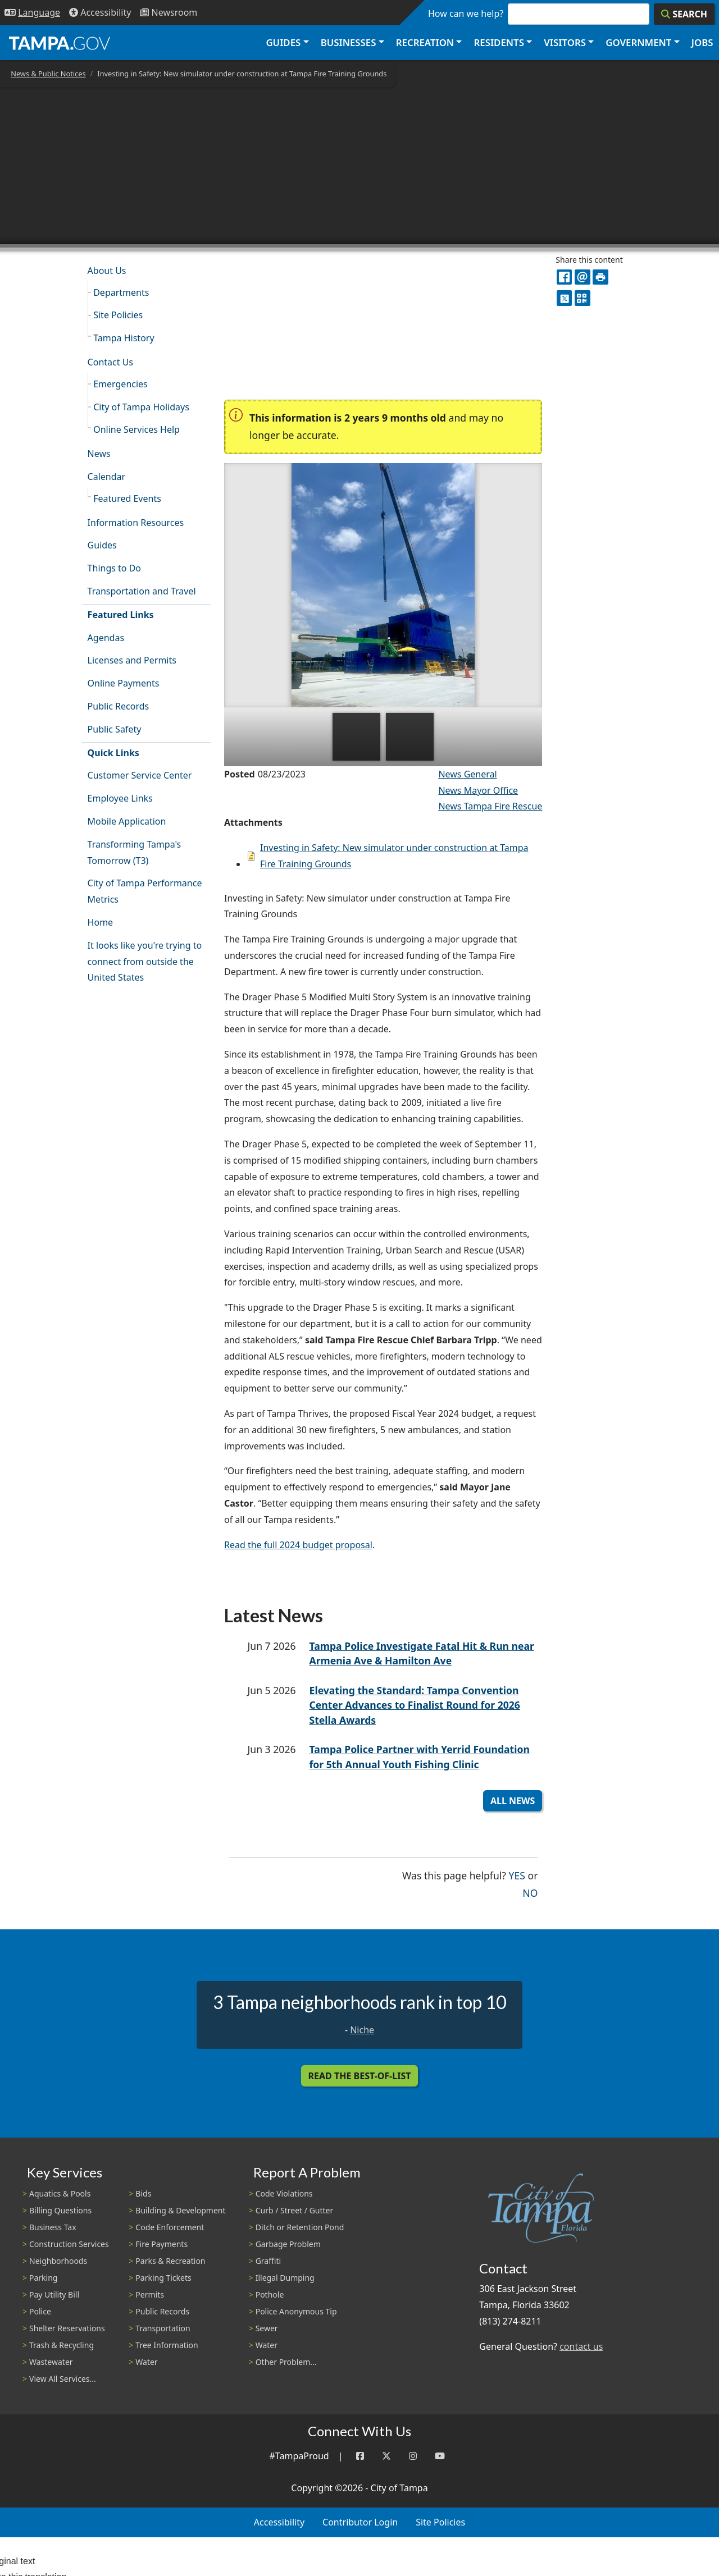 The height and width of the screenshot is (2576, 719). Describe the element at coordinates (52, 2227) in the screenshot. I see `Business Tax` at that location.